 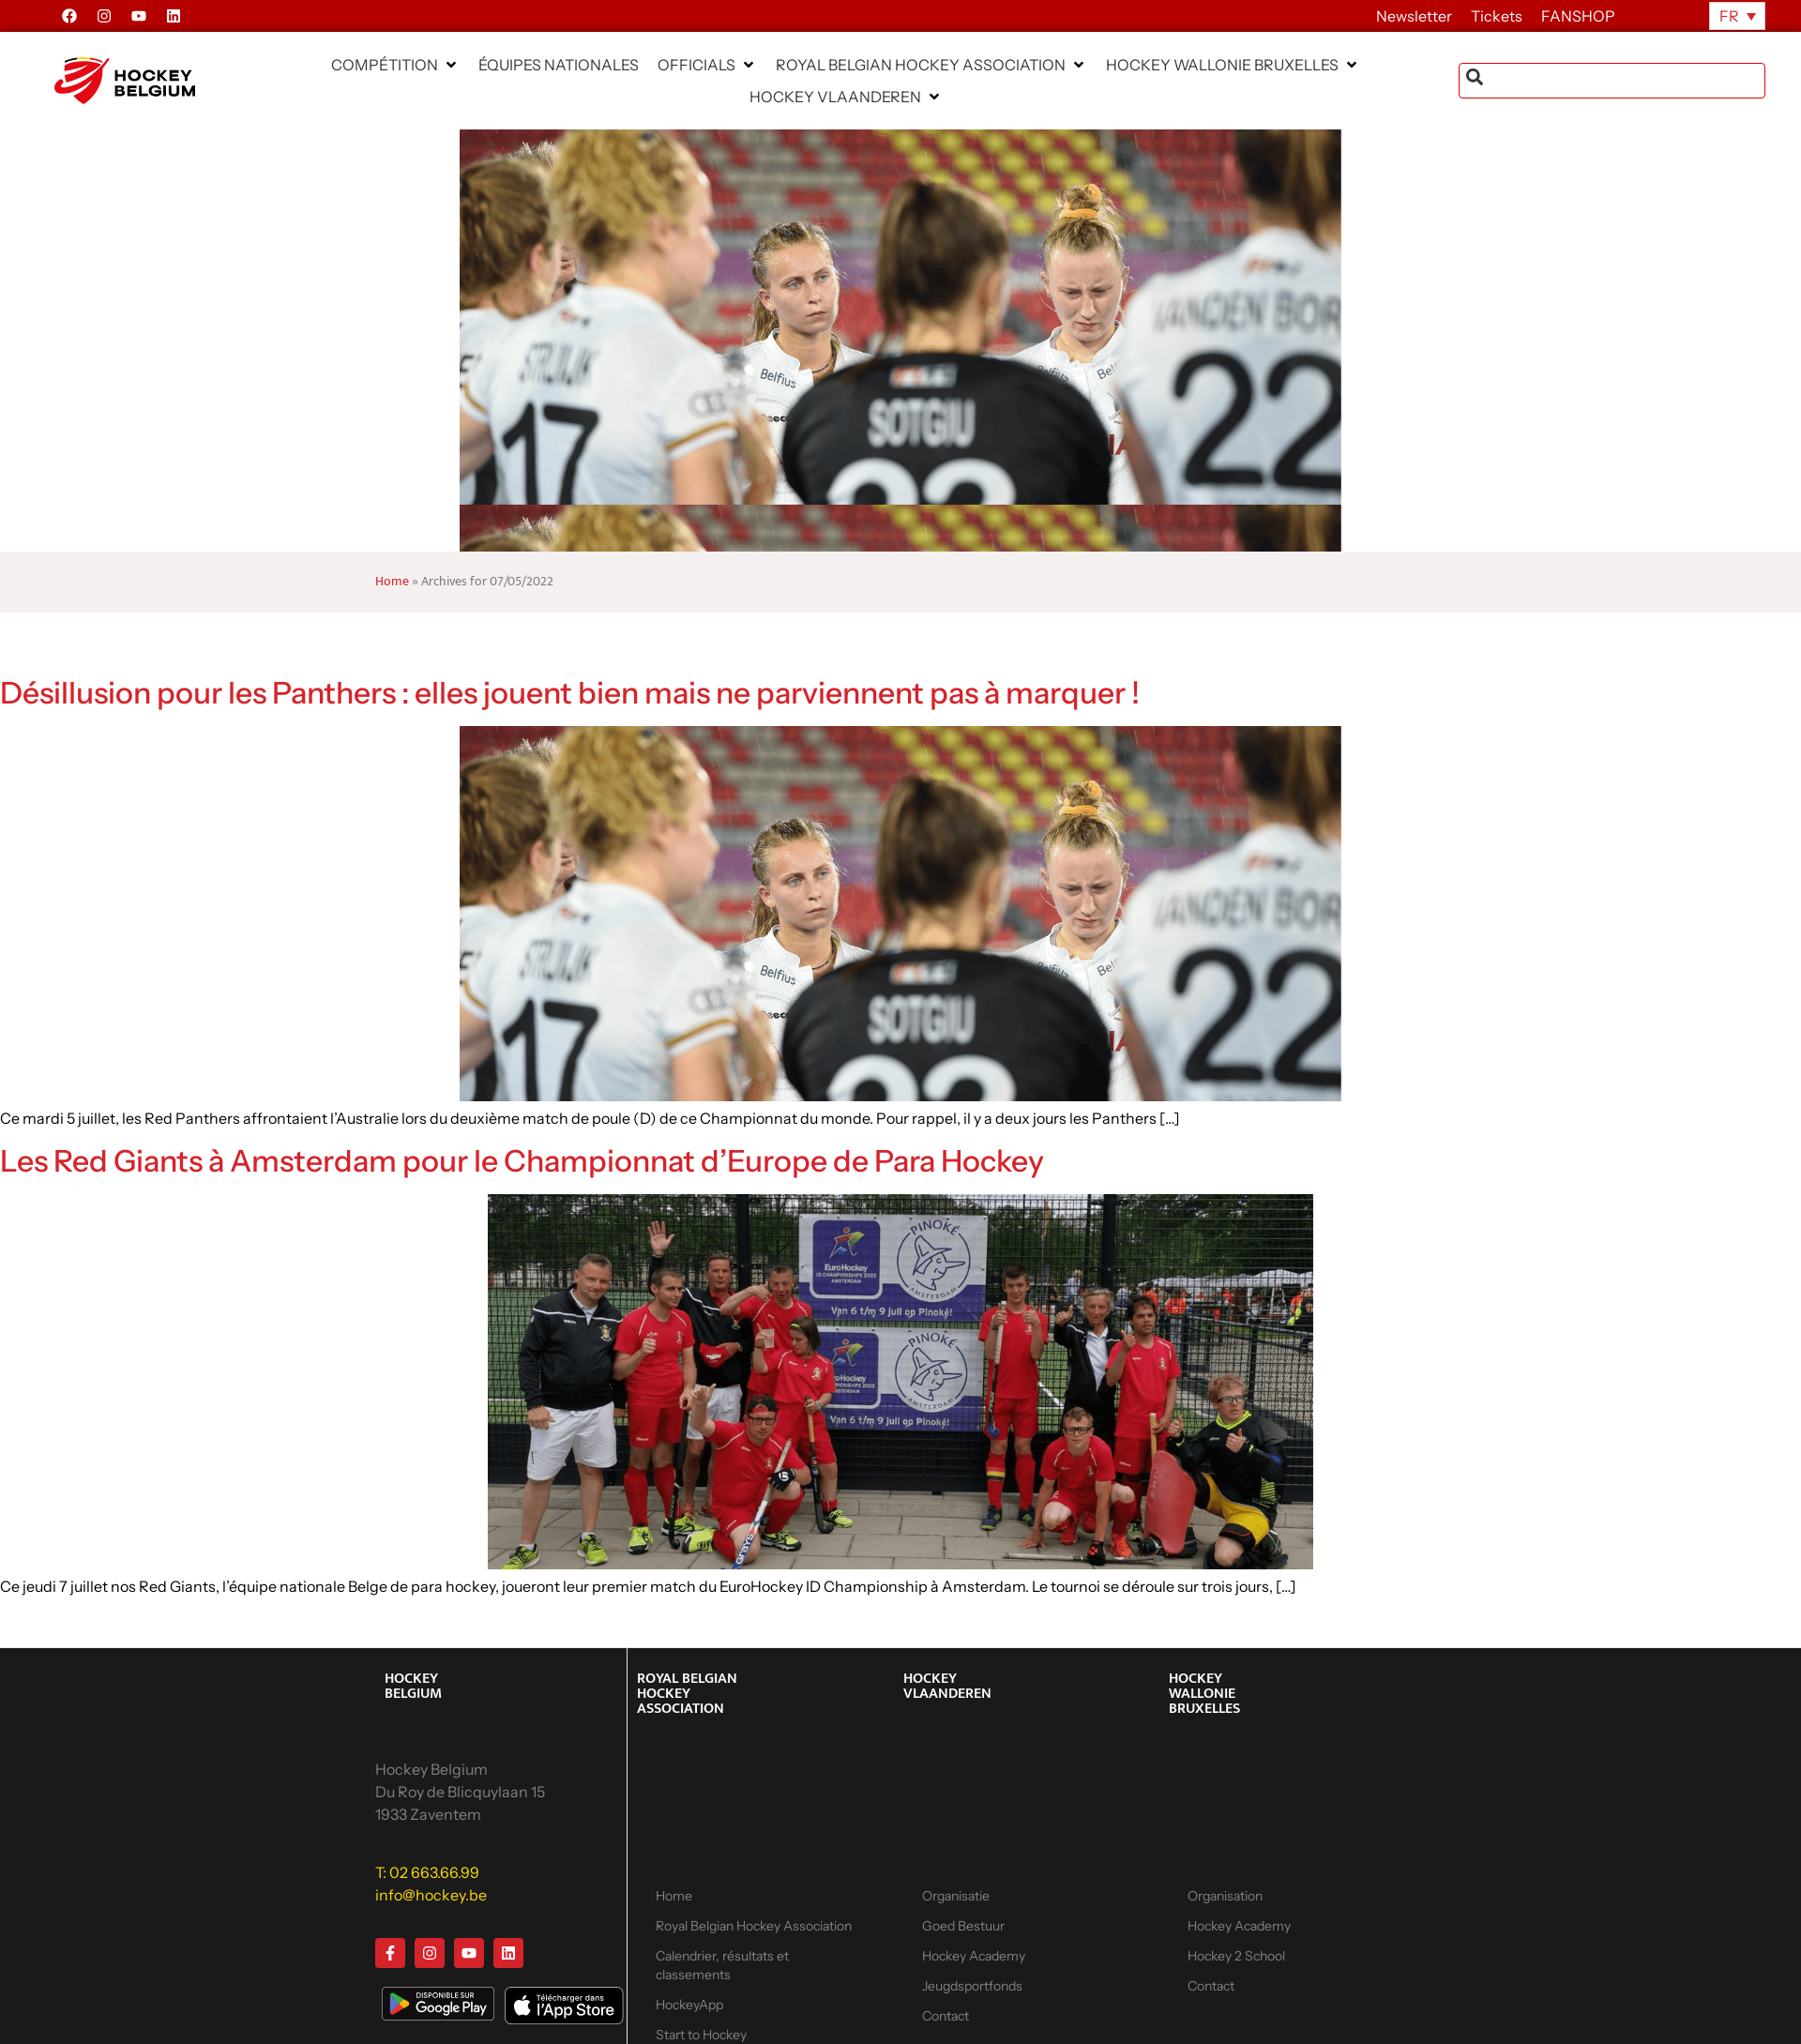 What do you see at coordinates (1225, 1895) in the screenshot?
I see `Organisation` at bounding box center [1225, 1895].